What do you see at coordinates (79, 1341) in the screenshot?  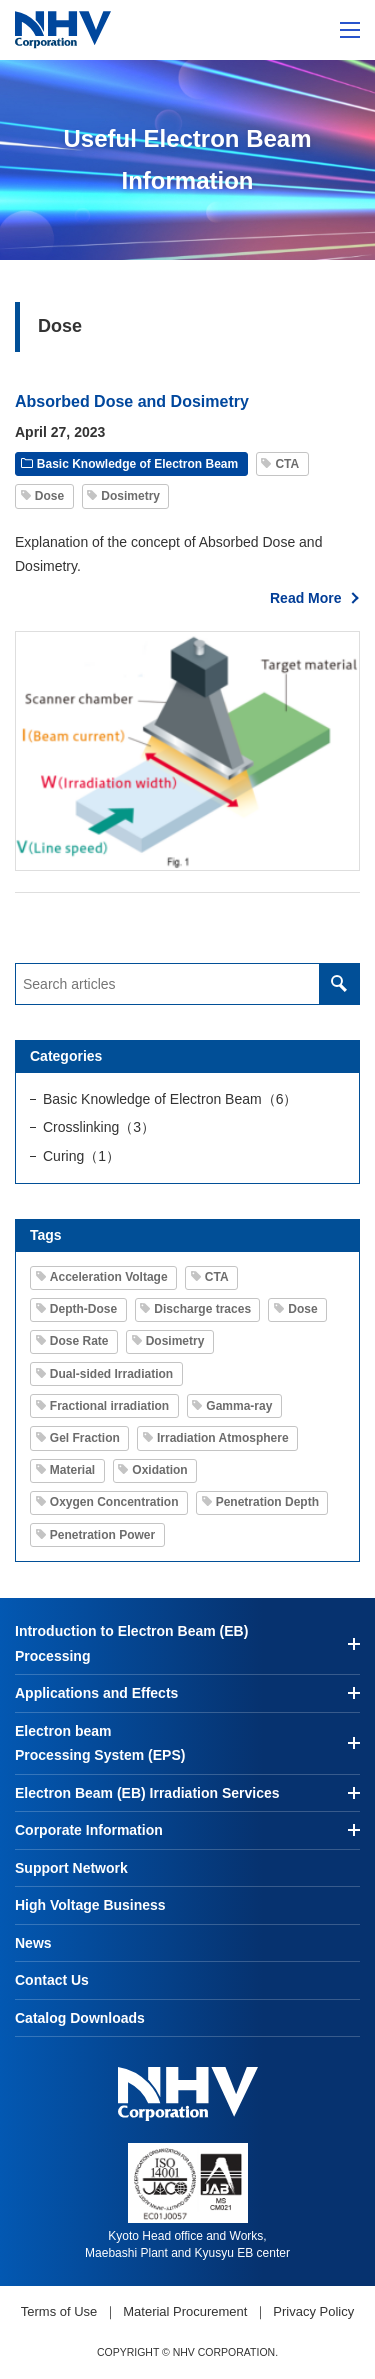 I see `Dose Rate` at bounding box center [79, 1341].